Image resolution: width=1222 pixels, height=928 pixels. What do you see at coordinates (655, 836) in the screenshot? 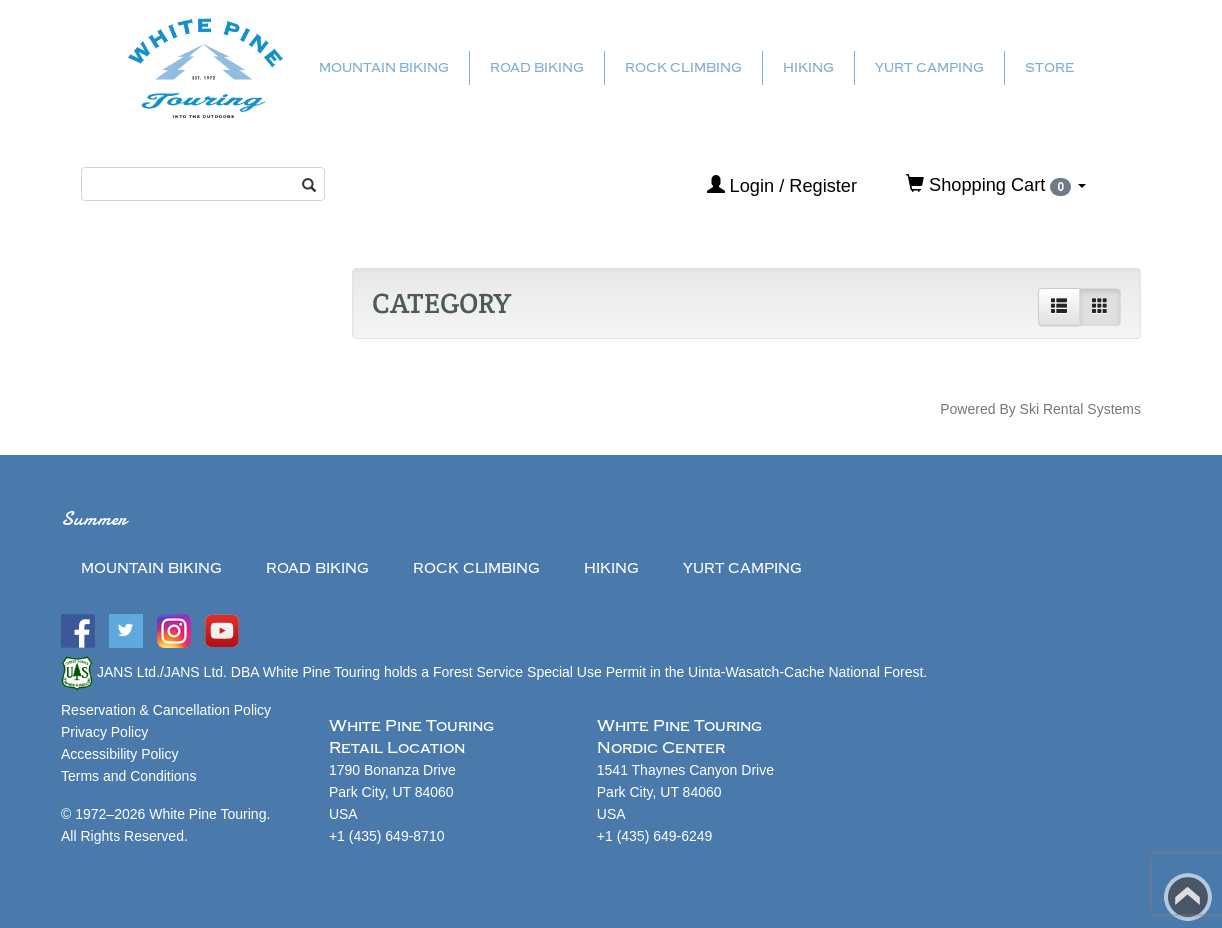
I see `+1 (435) 649-6249` at bounding box center [655, 836].